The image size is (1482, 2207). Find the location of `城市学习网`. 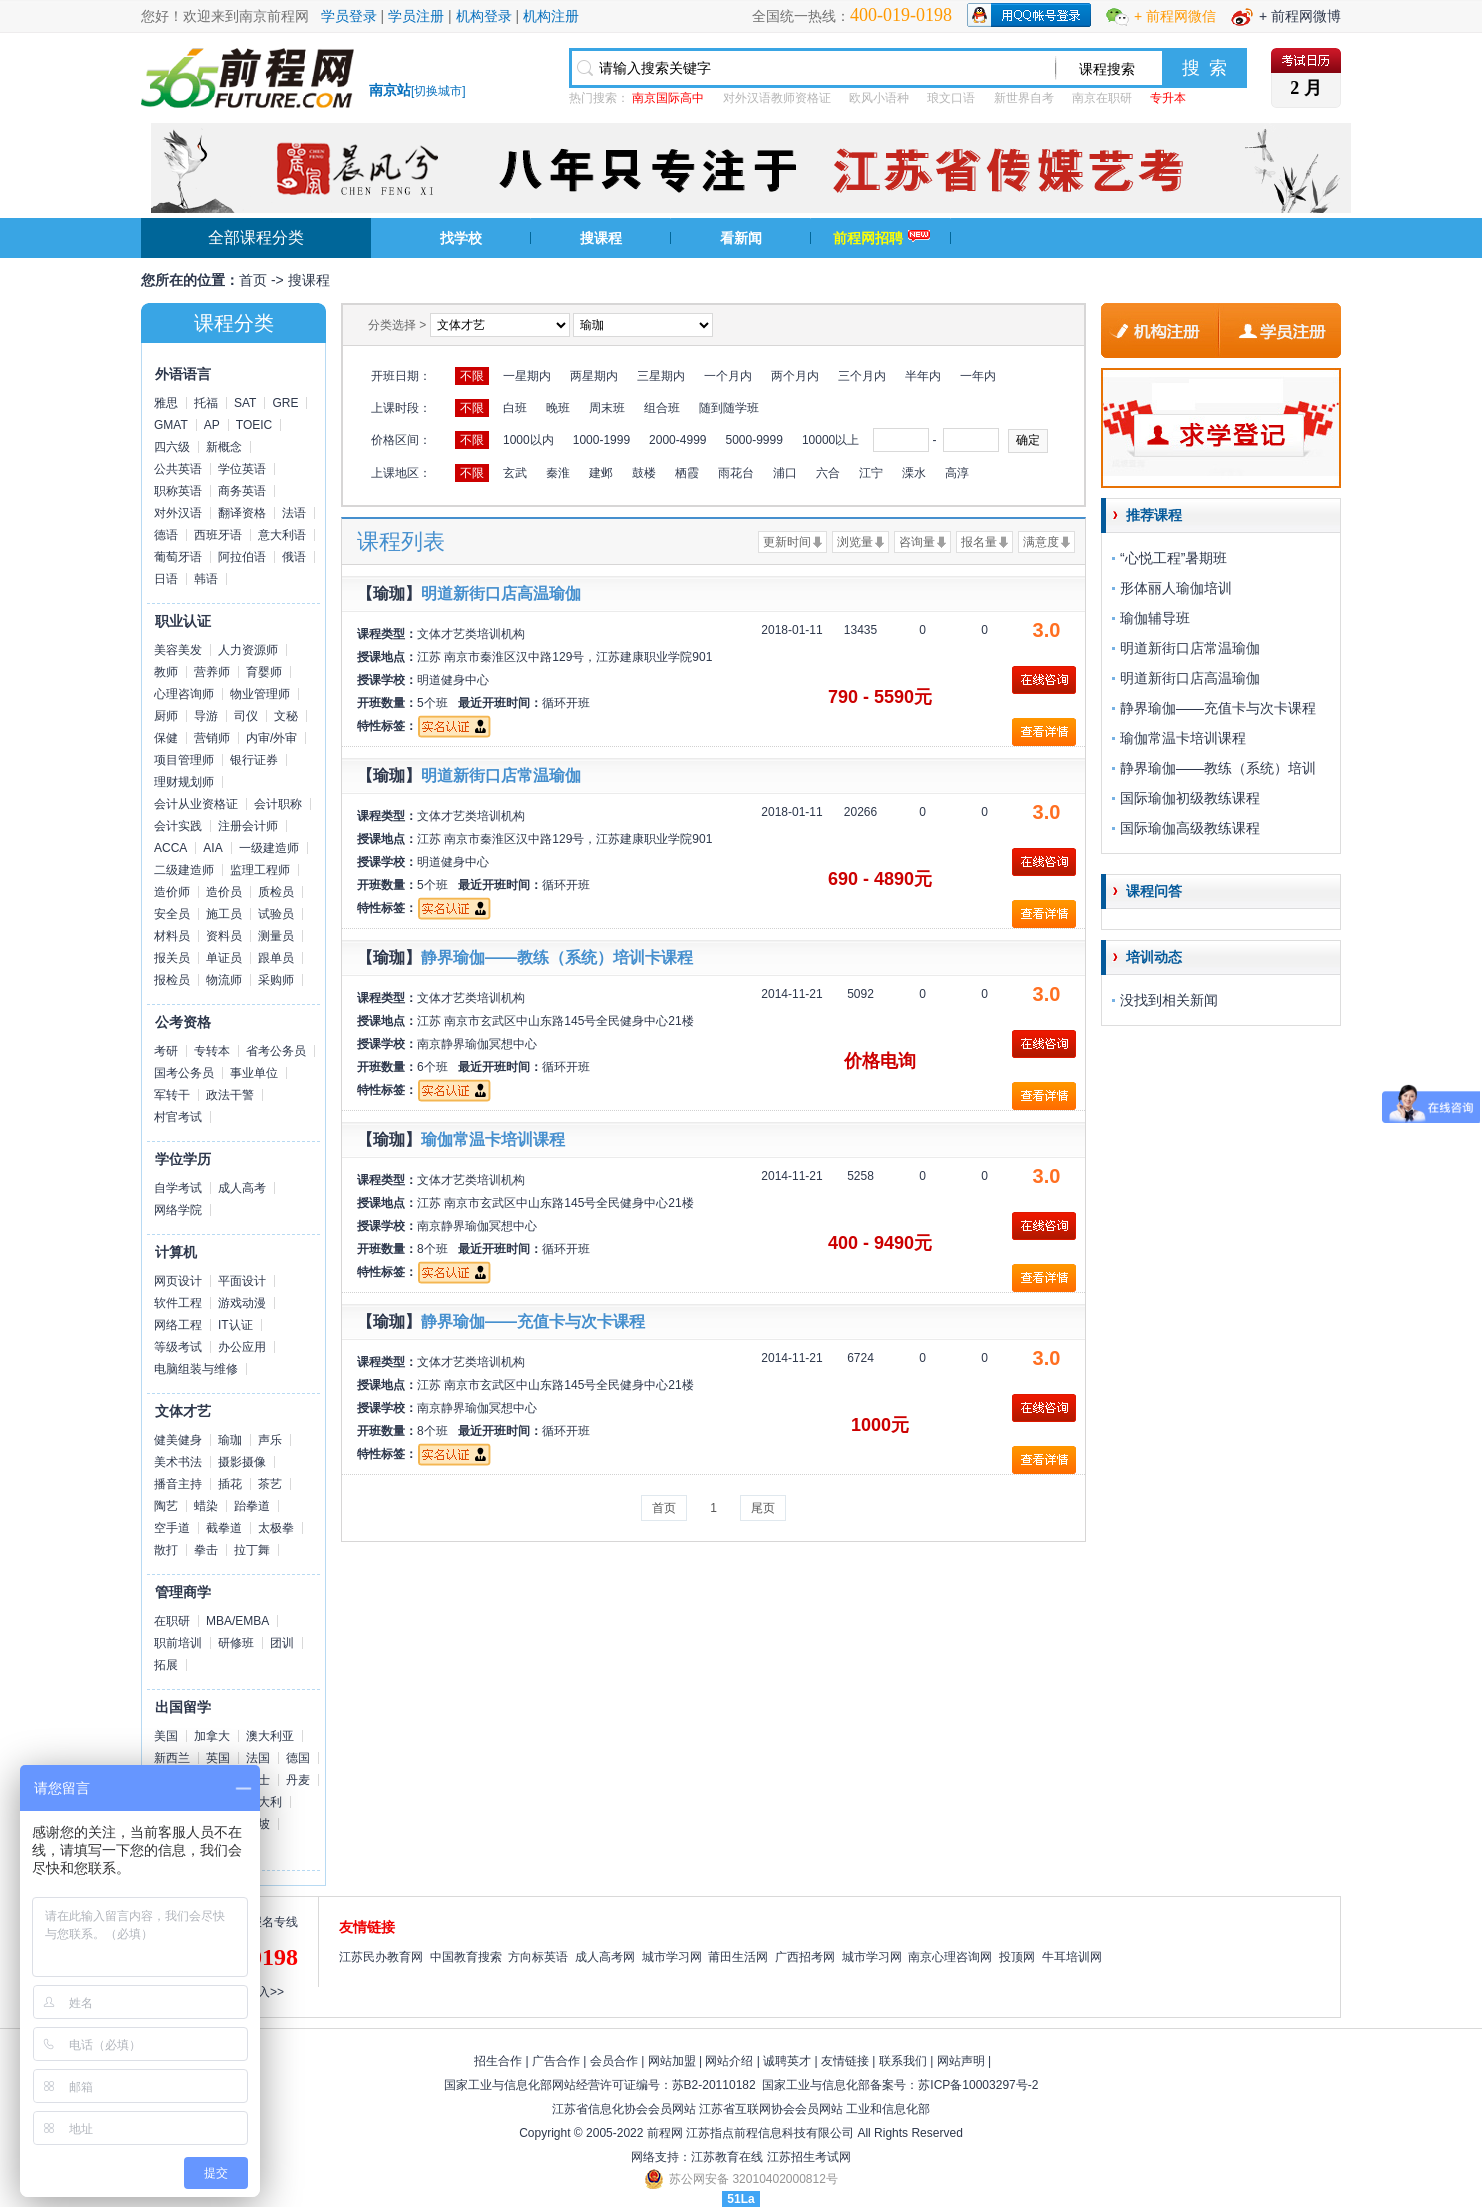

城市学习网 is located at coordinates (672, 1957).